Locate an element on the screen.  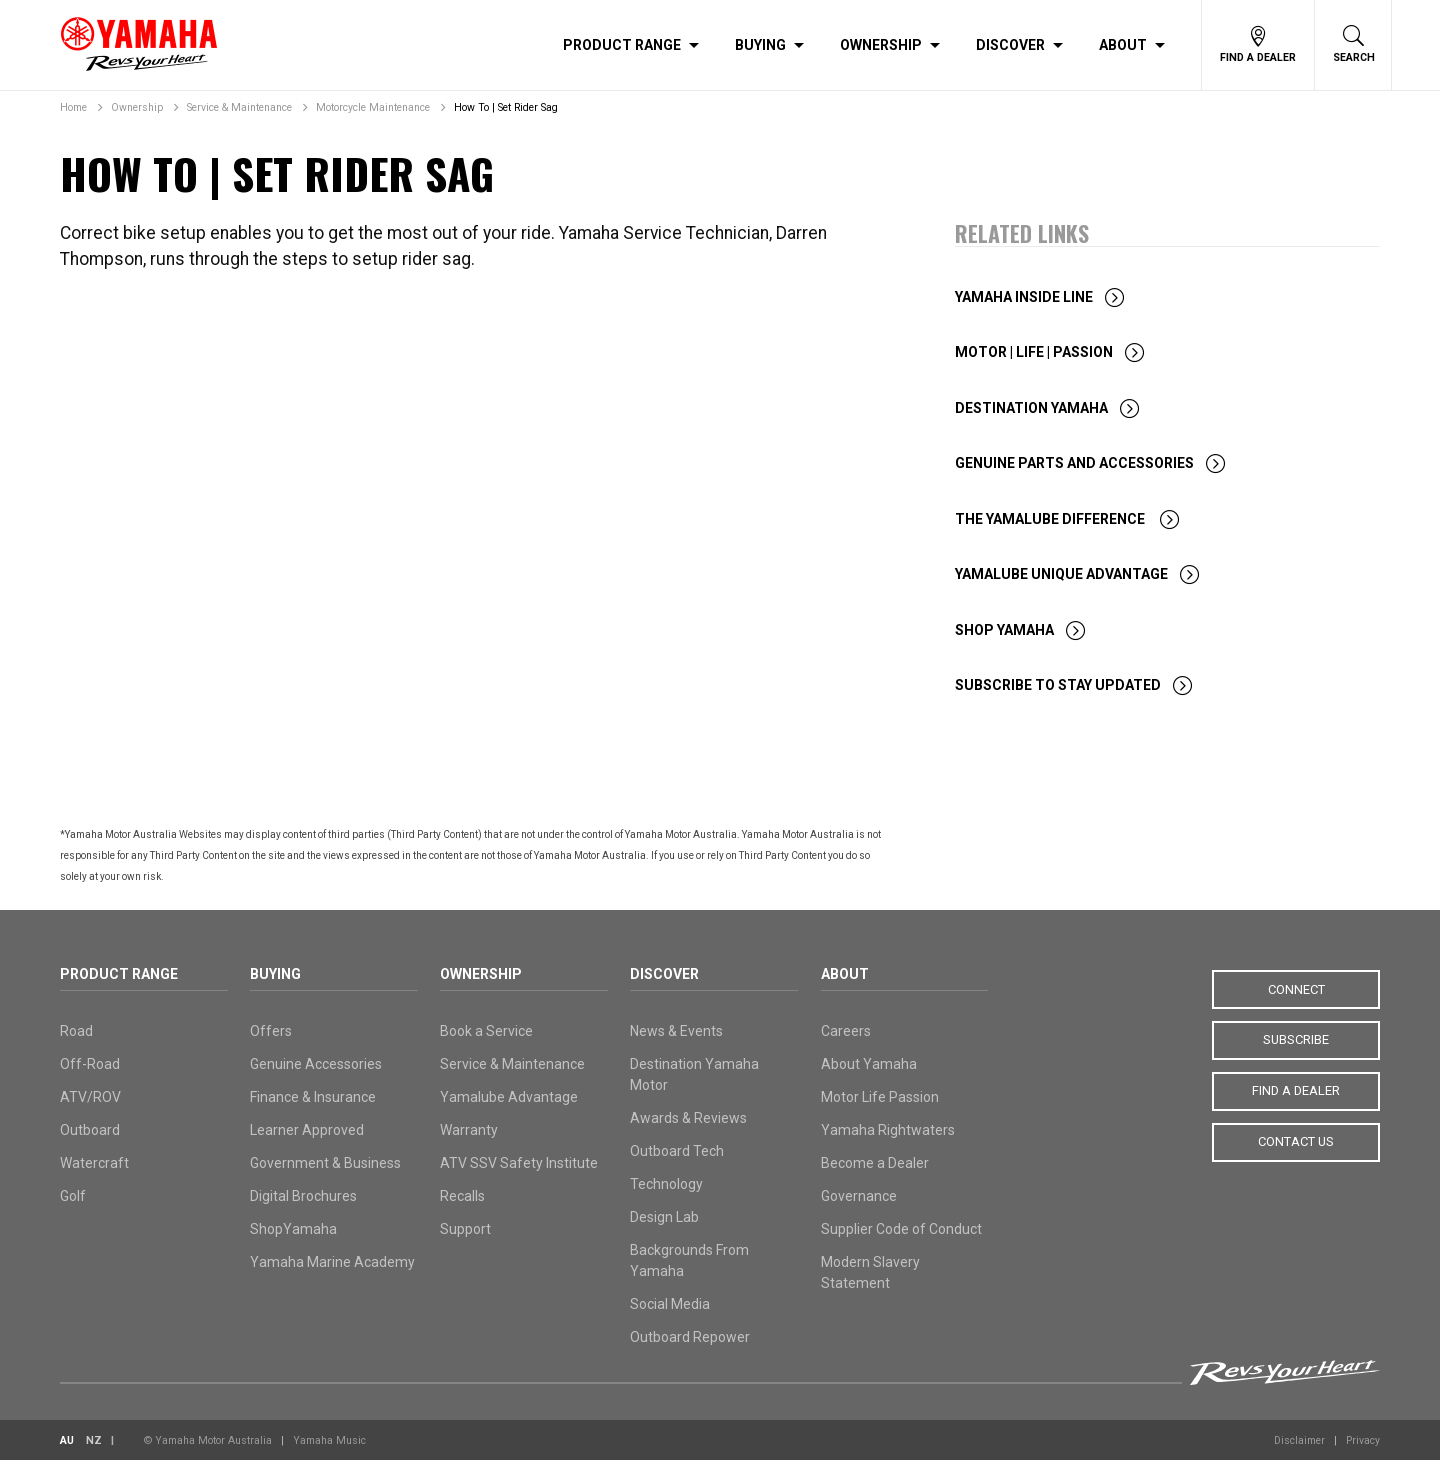
Privacy is located at coordinates (1363, 1440).